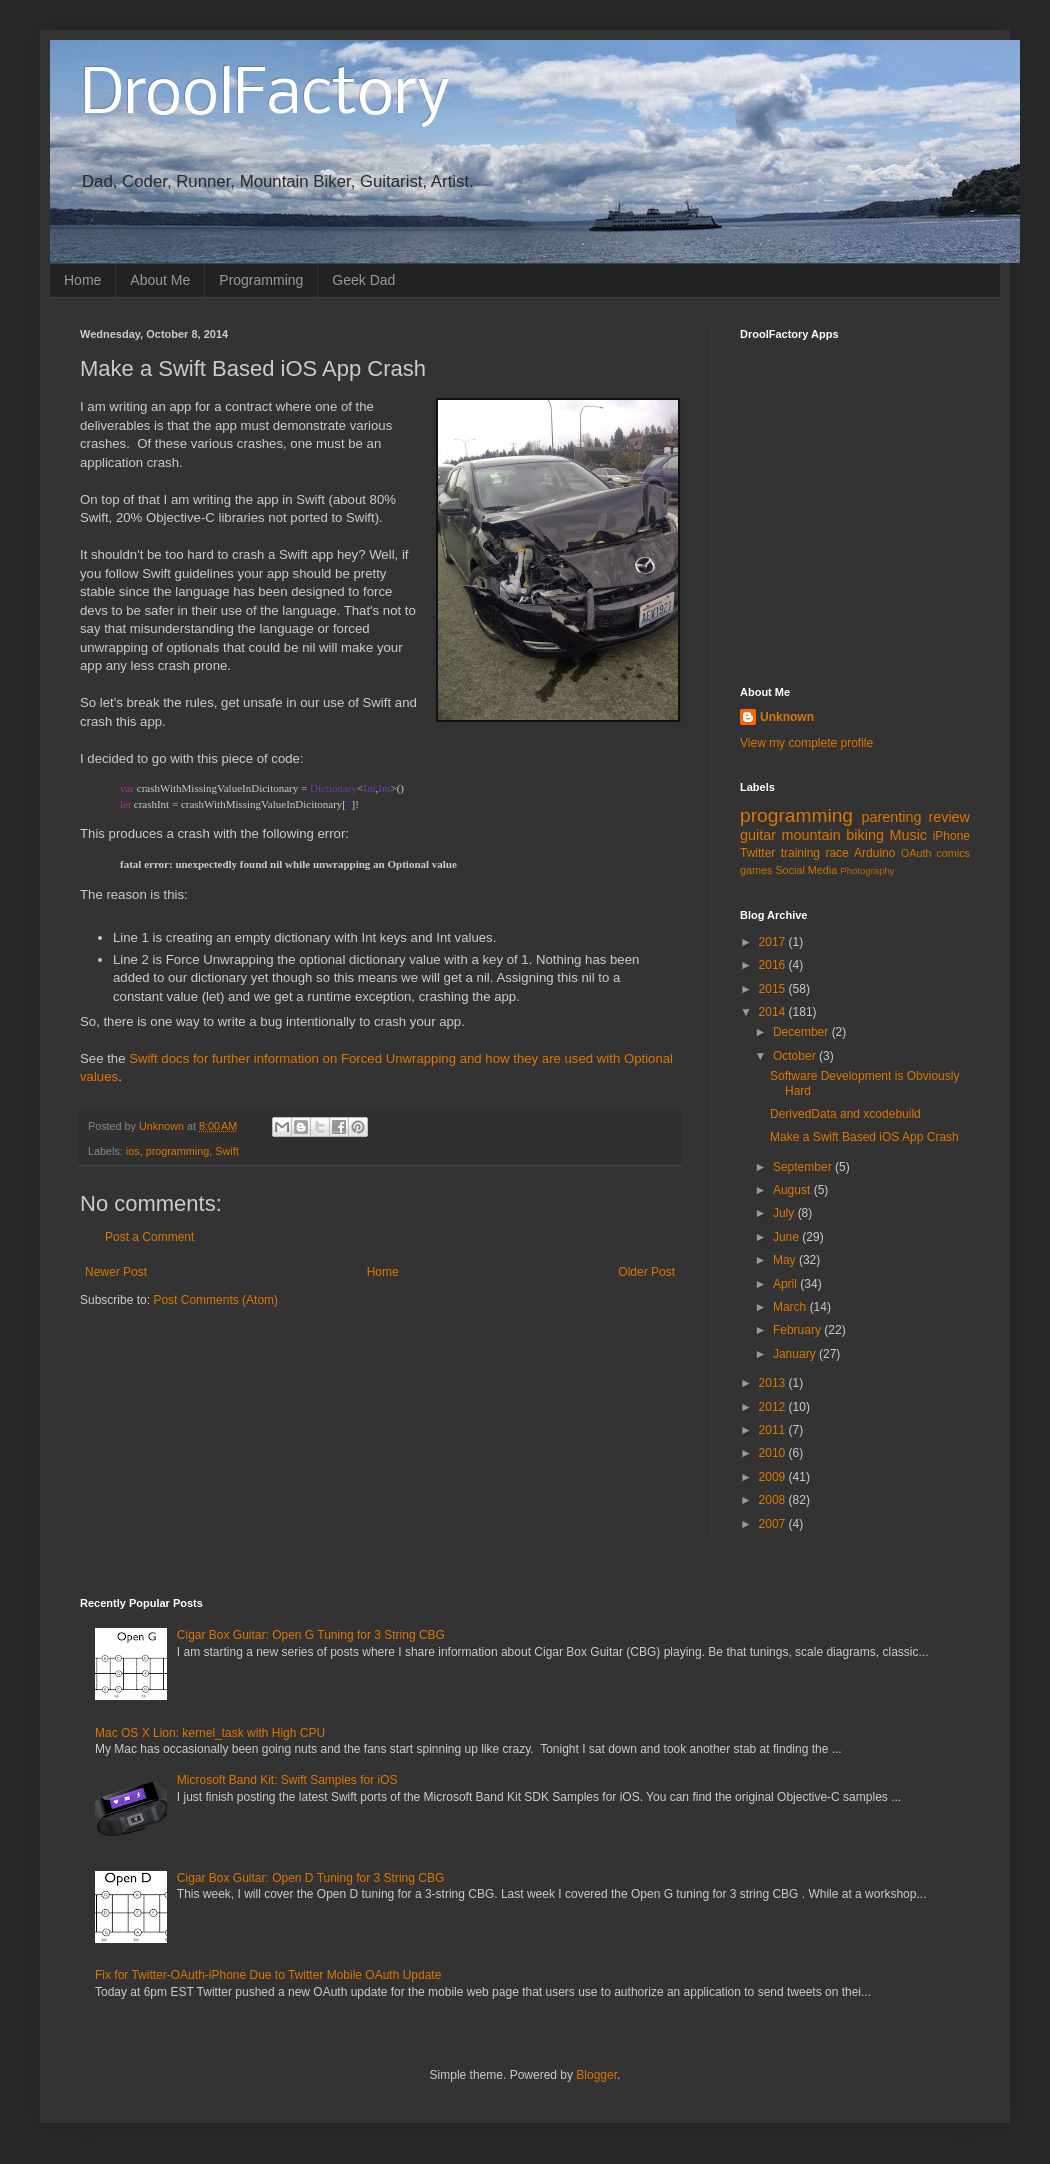  I want to click on Music, so click(908, 835).